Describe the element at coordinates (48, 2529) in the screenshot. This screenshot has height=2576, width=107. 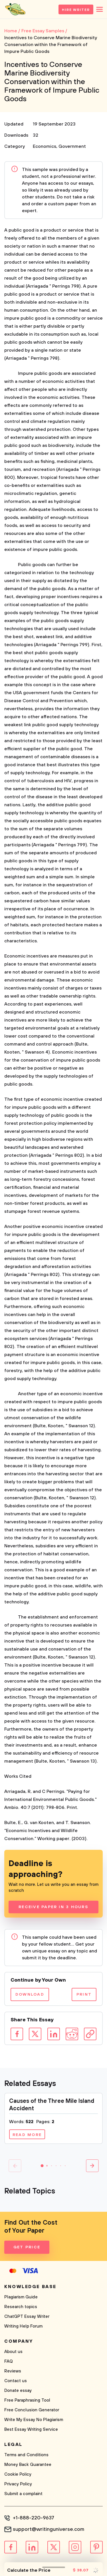
I see `support@writinguniverse.com` at that location.